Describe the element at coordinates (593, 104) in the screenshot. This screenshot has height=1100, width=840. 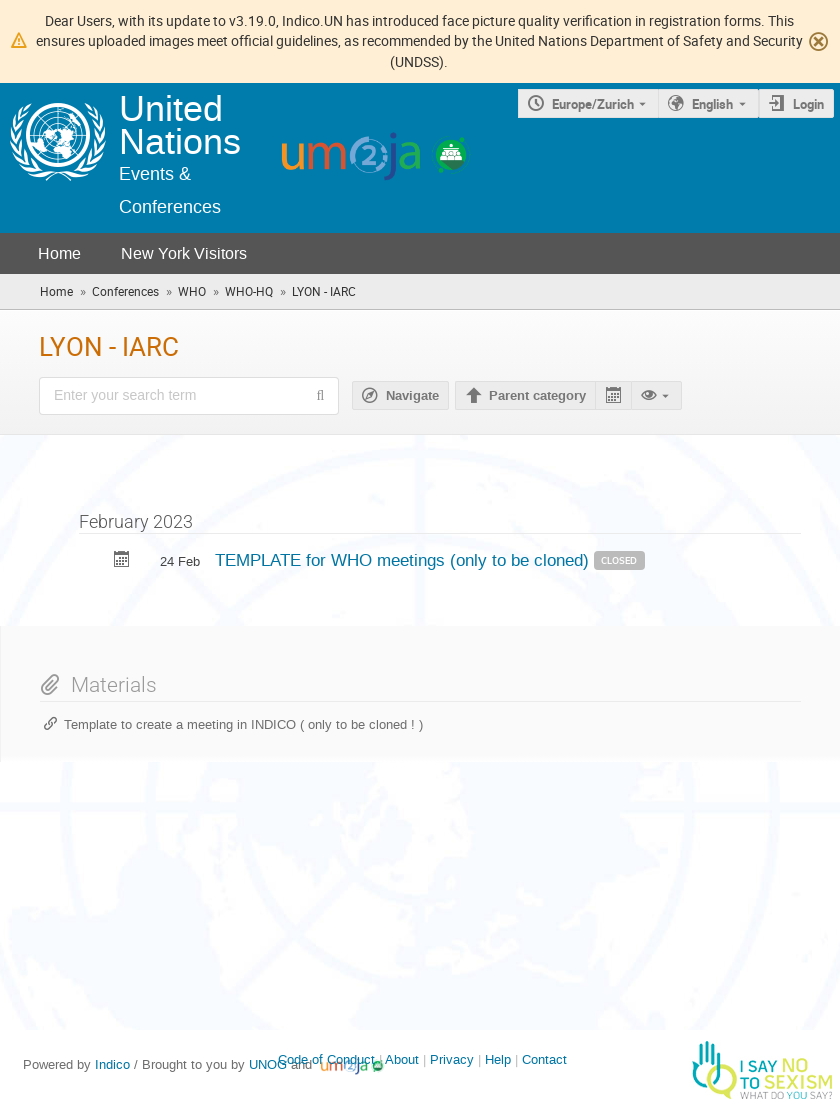
I see `Europe/Zurich` at that location.